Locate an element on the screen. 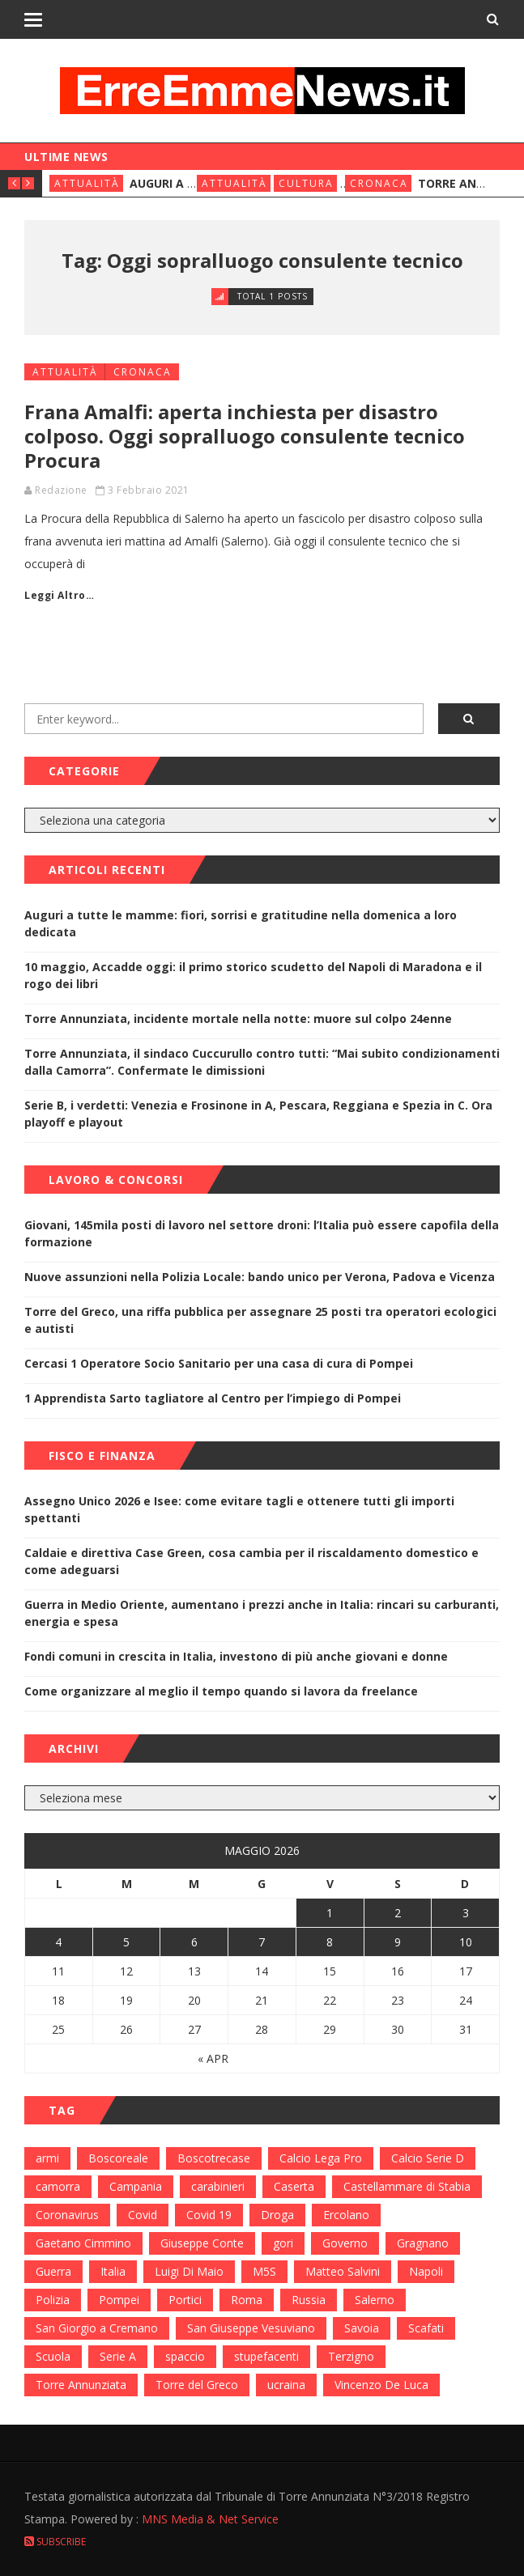 Image resolution: width=524 pixels, height=2576 pixels. Gragnano [Gragnano (113 elementi)] is located at coordinates (423, 2243).